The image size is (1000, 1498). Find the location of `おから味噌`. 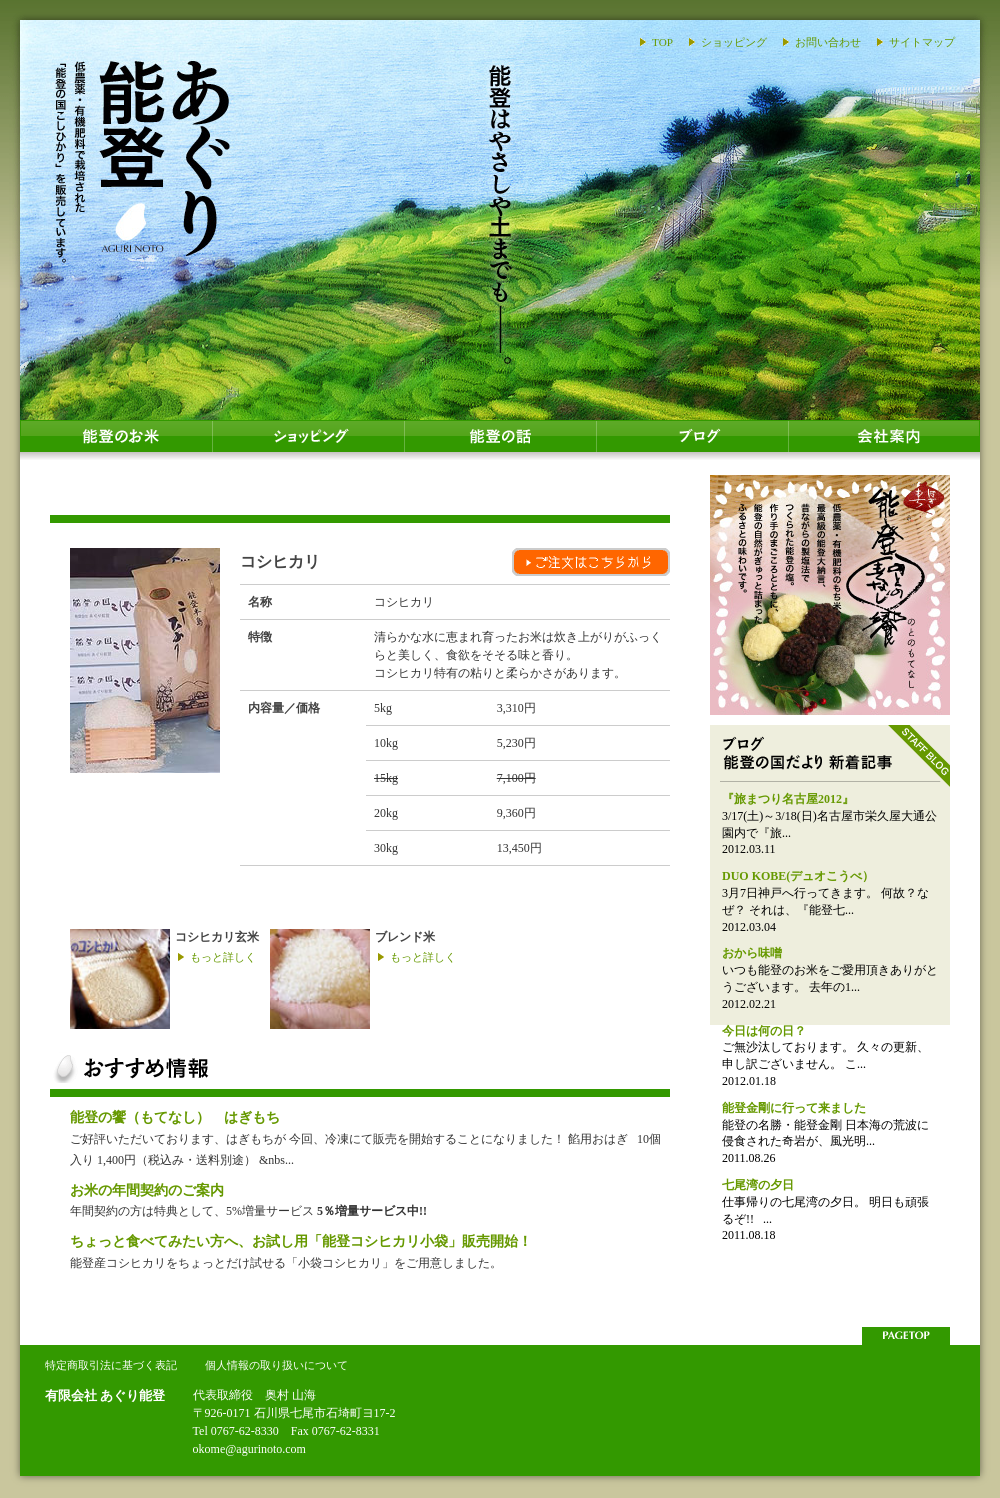

おから味噌 is located at coordinates (752, 953).